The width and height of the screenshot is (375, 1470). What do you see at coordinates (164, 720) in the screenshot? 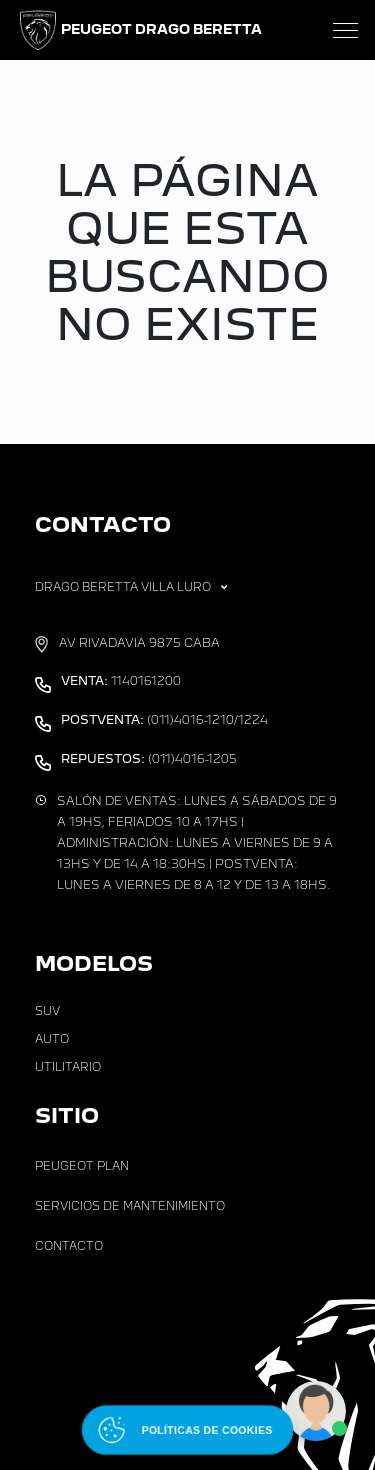
I see `(011)4016-1210/1224` at bounding box center [164, 720].